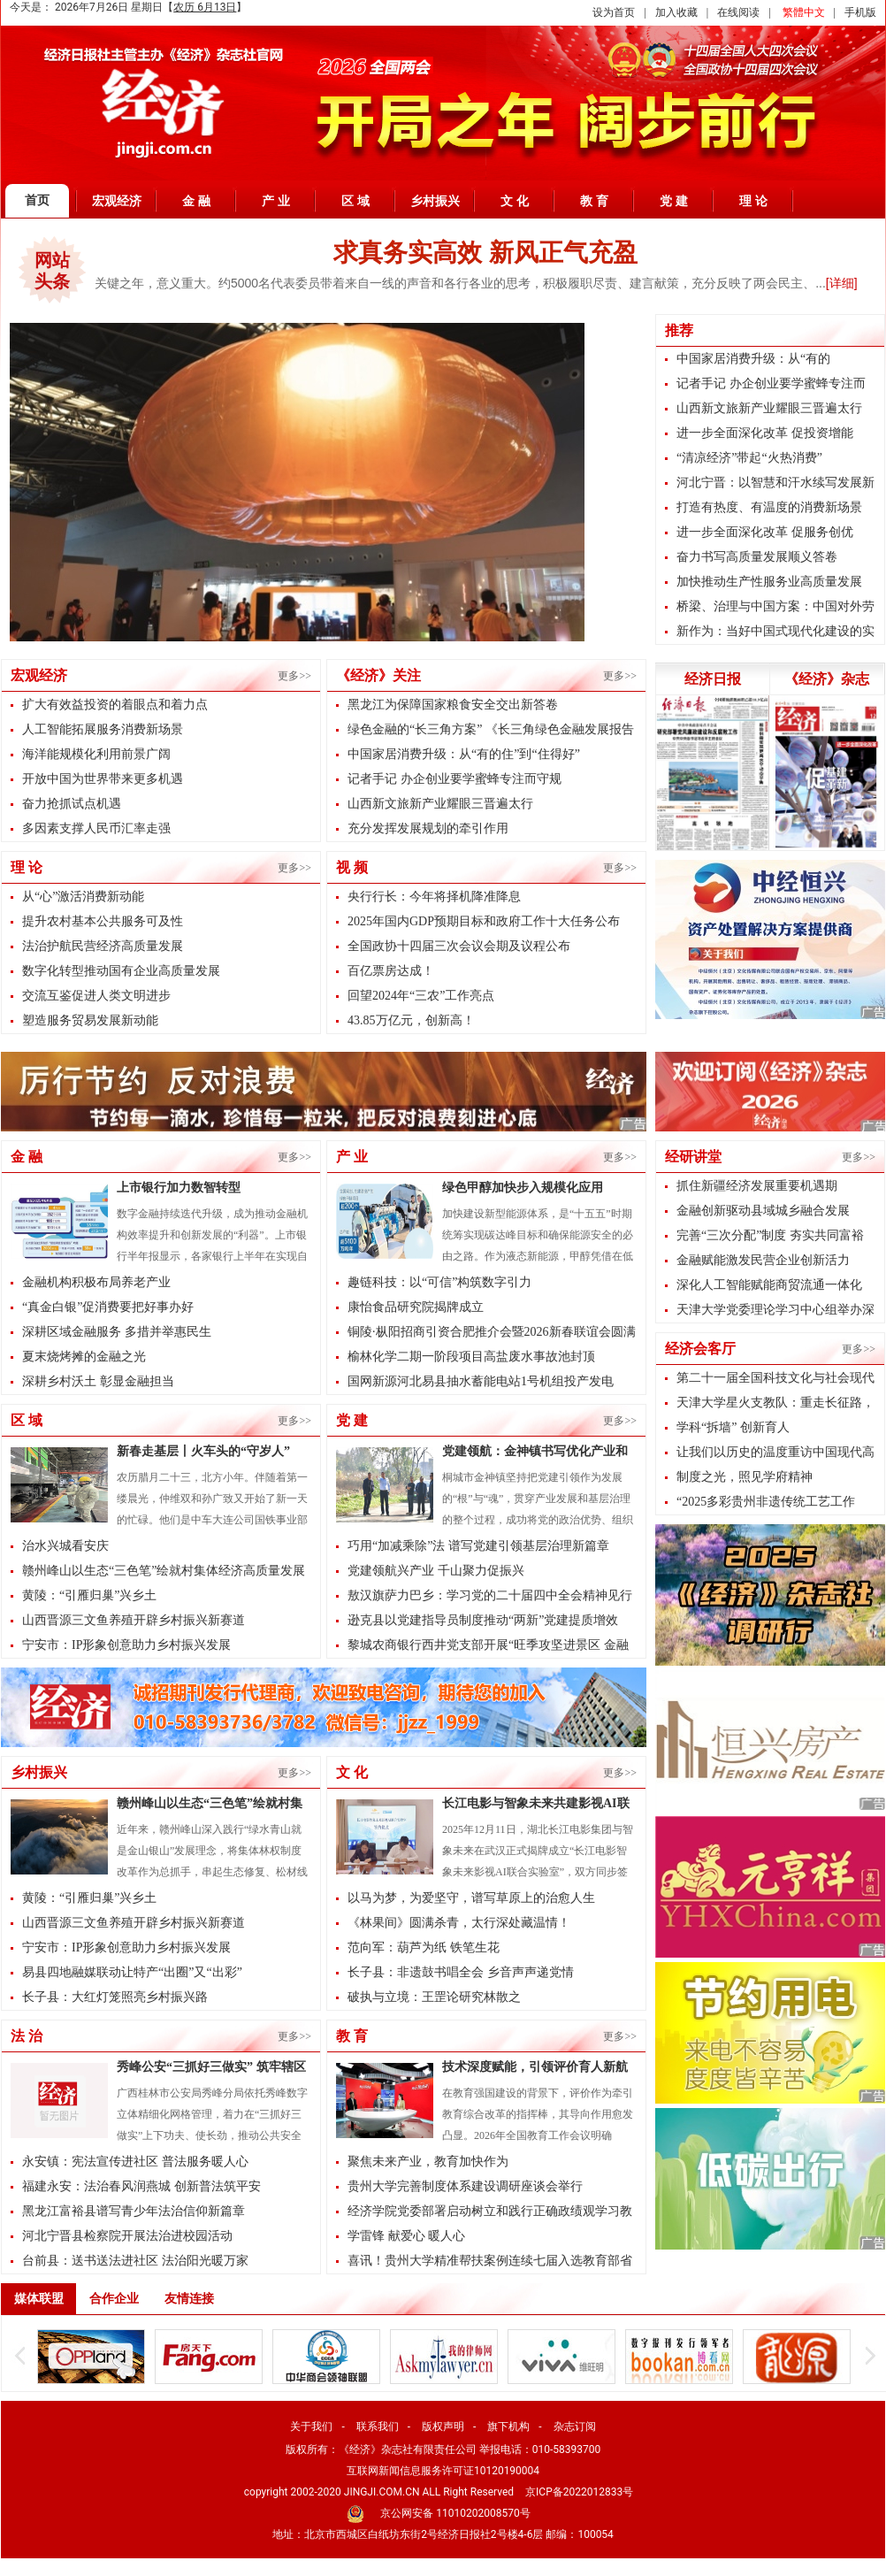 This screenshot has width=886, height=2576. Describe the element at coordinates (96, 828) in the screenshot. I see `多因素支撑人民币汇率走强` at that location.